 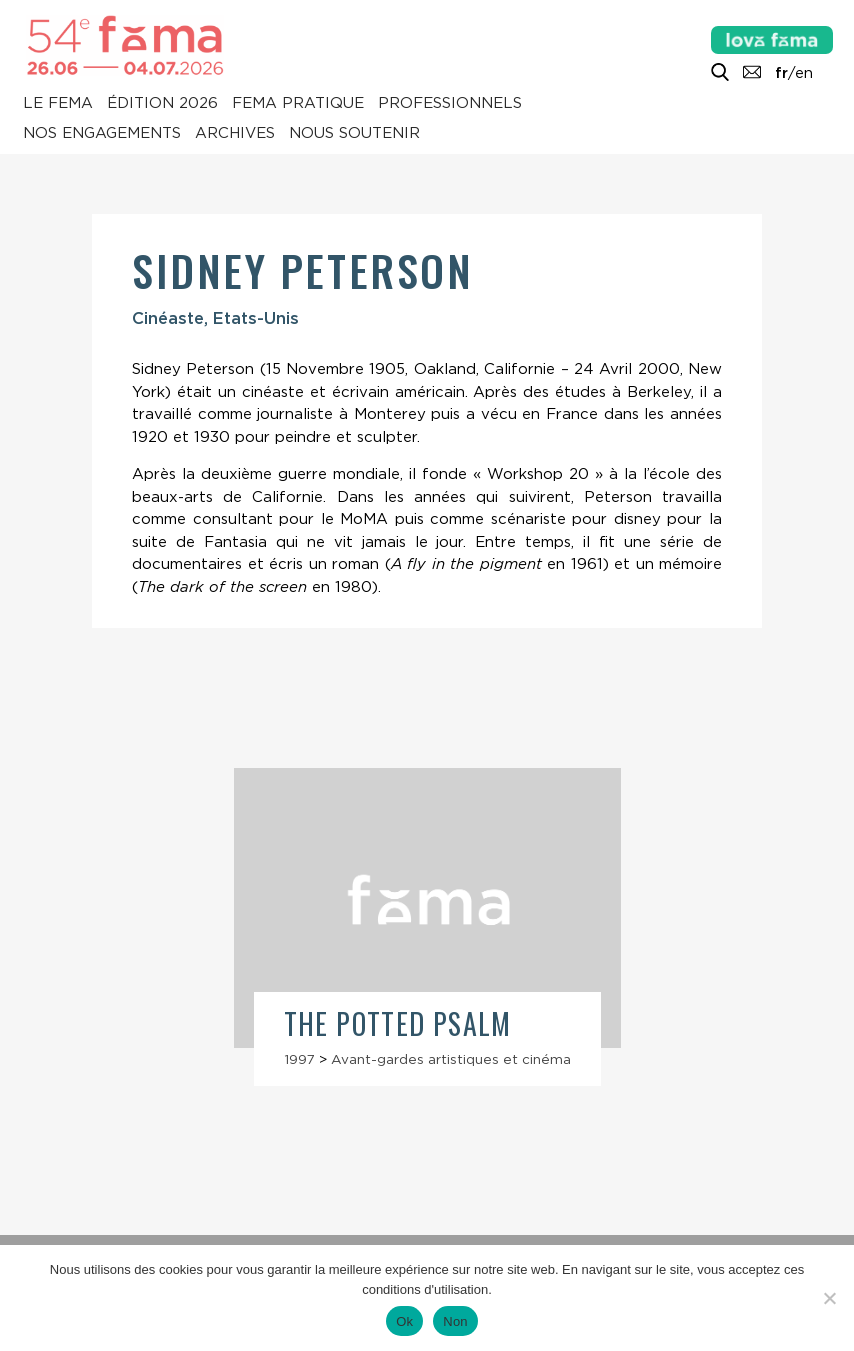 I want to click on Nous soutenir, so click(x=354, y=134).